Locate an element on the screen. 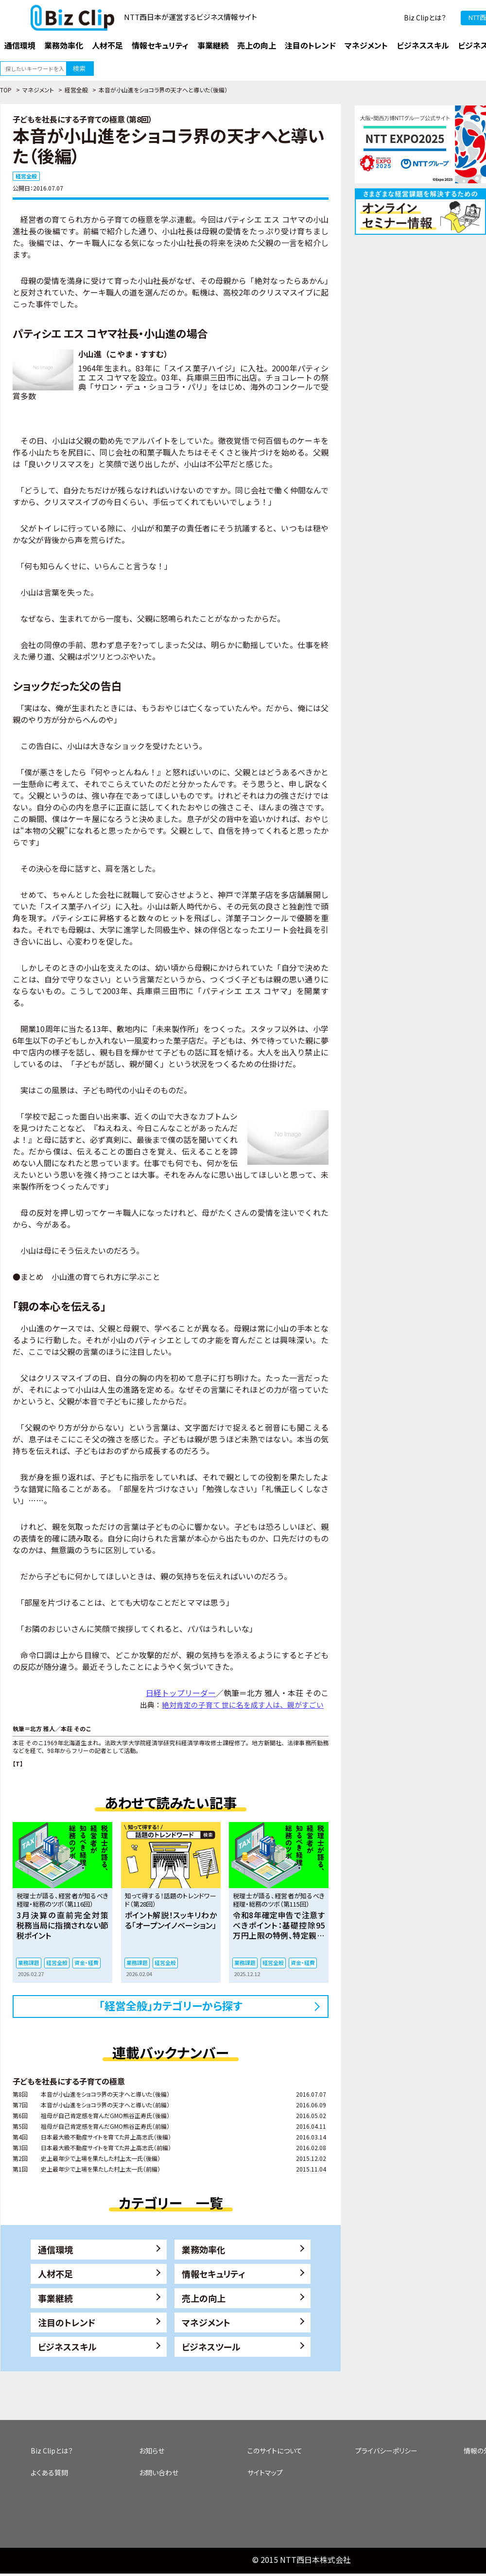 Image resolution: width=486 pixels, height=2576 pixels. 日経トップリーダー is located at coordinates (181, 1693).